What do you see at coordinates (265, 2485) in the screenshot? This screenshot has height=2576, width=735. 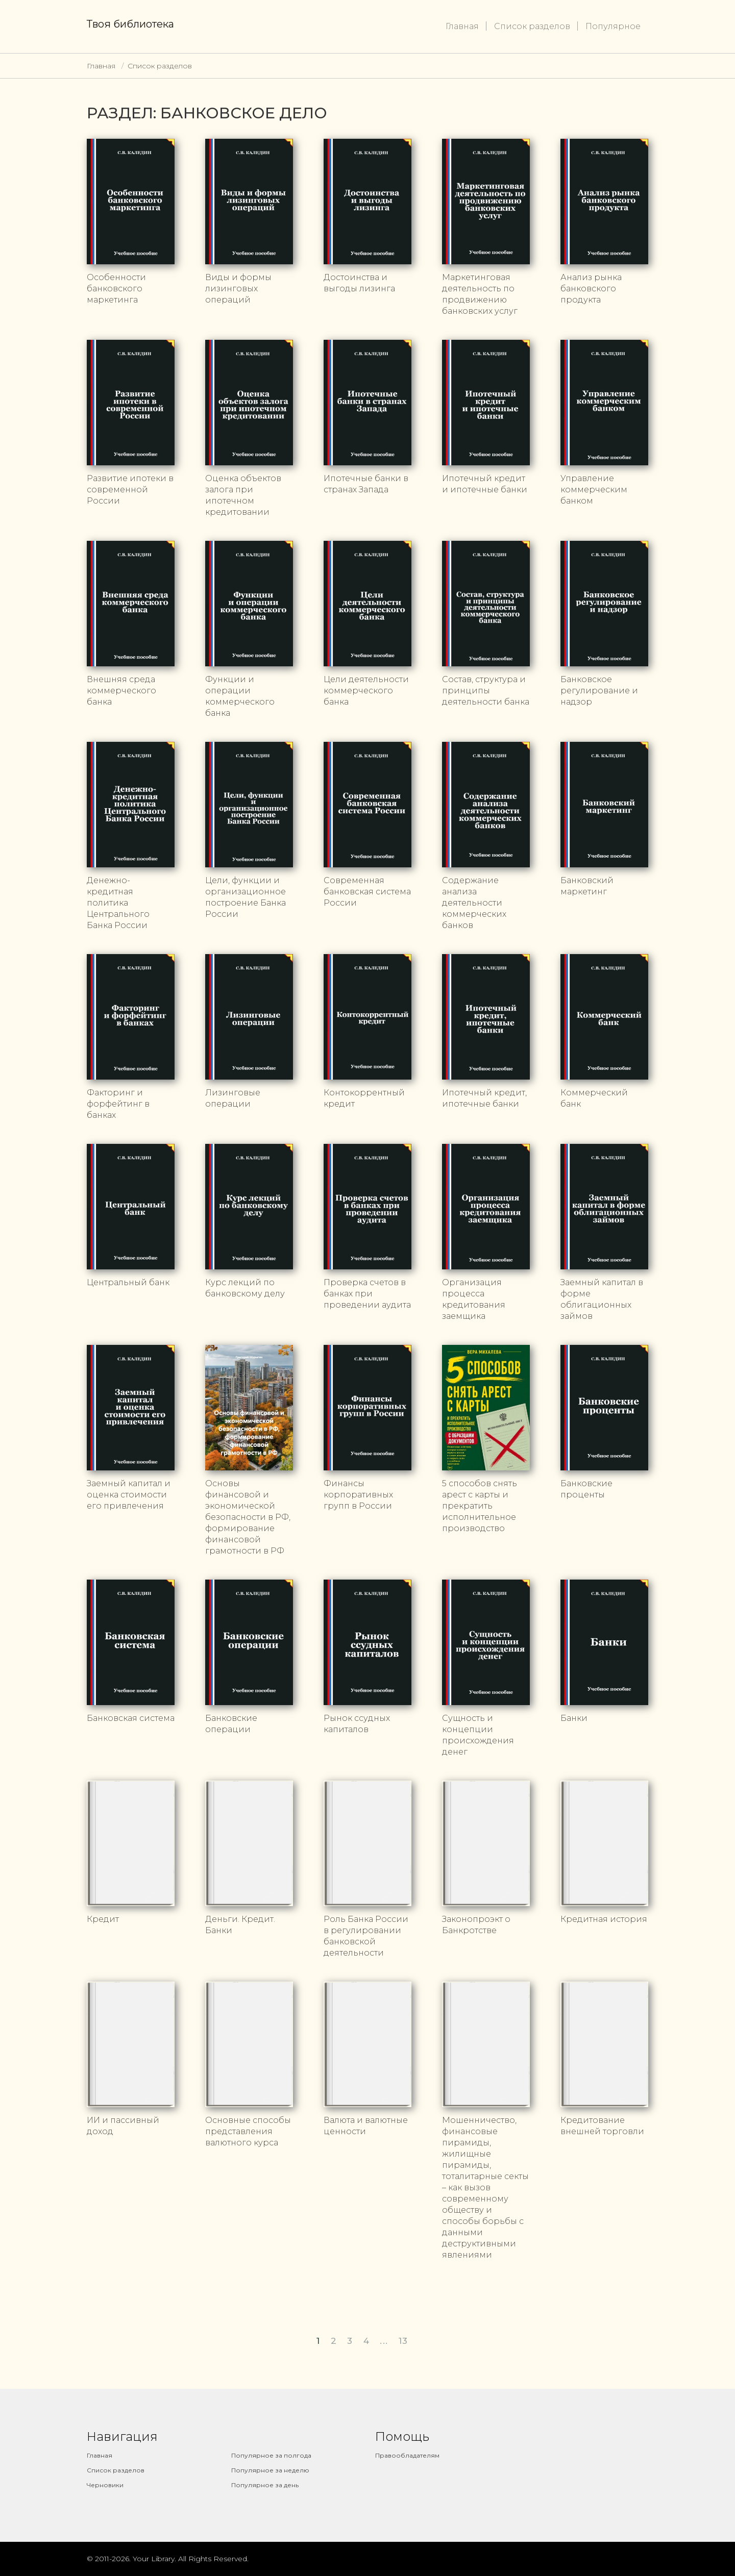 I see `Популярное за день` at bounding box center [265, 2485].